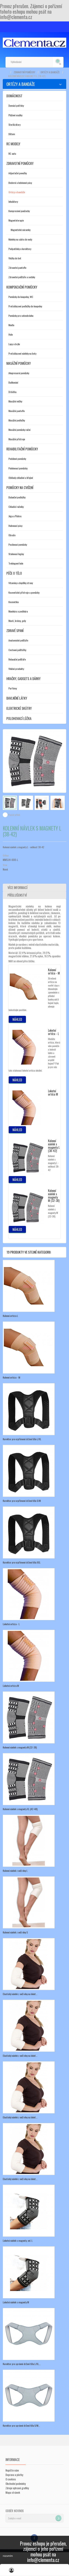 The image size is (69, 2576). I want to click on Kolenní návlek s magnety L - velikost 38-42, so click(53, 1163).